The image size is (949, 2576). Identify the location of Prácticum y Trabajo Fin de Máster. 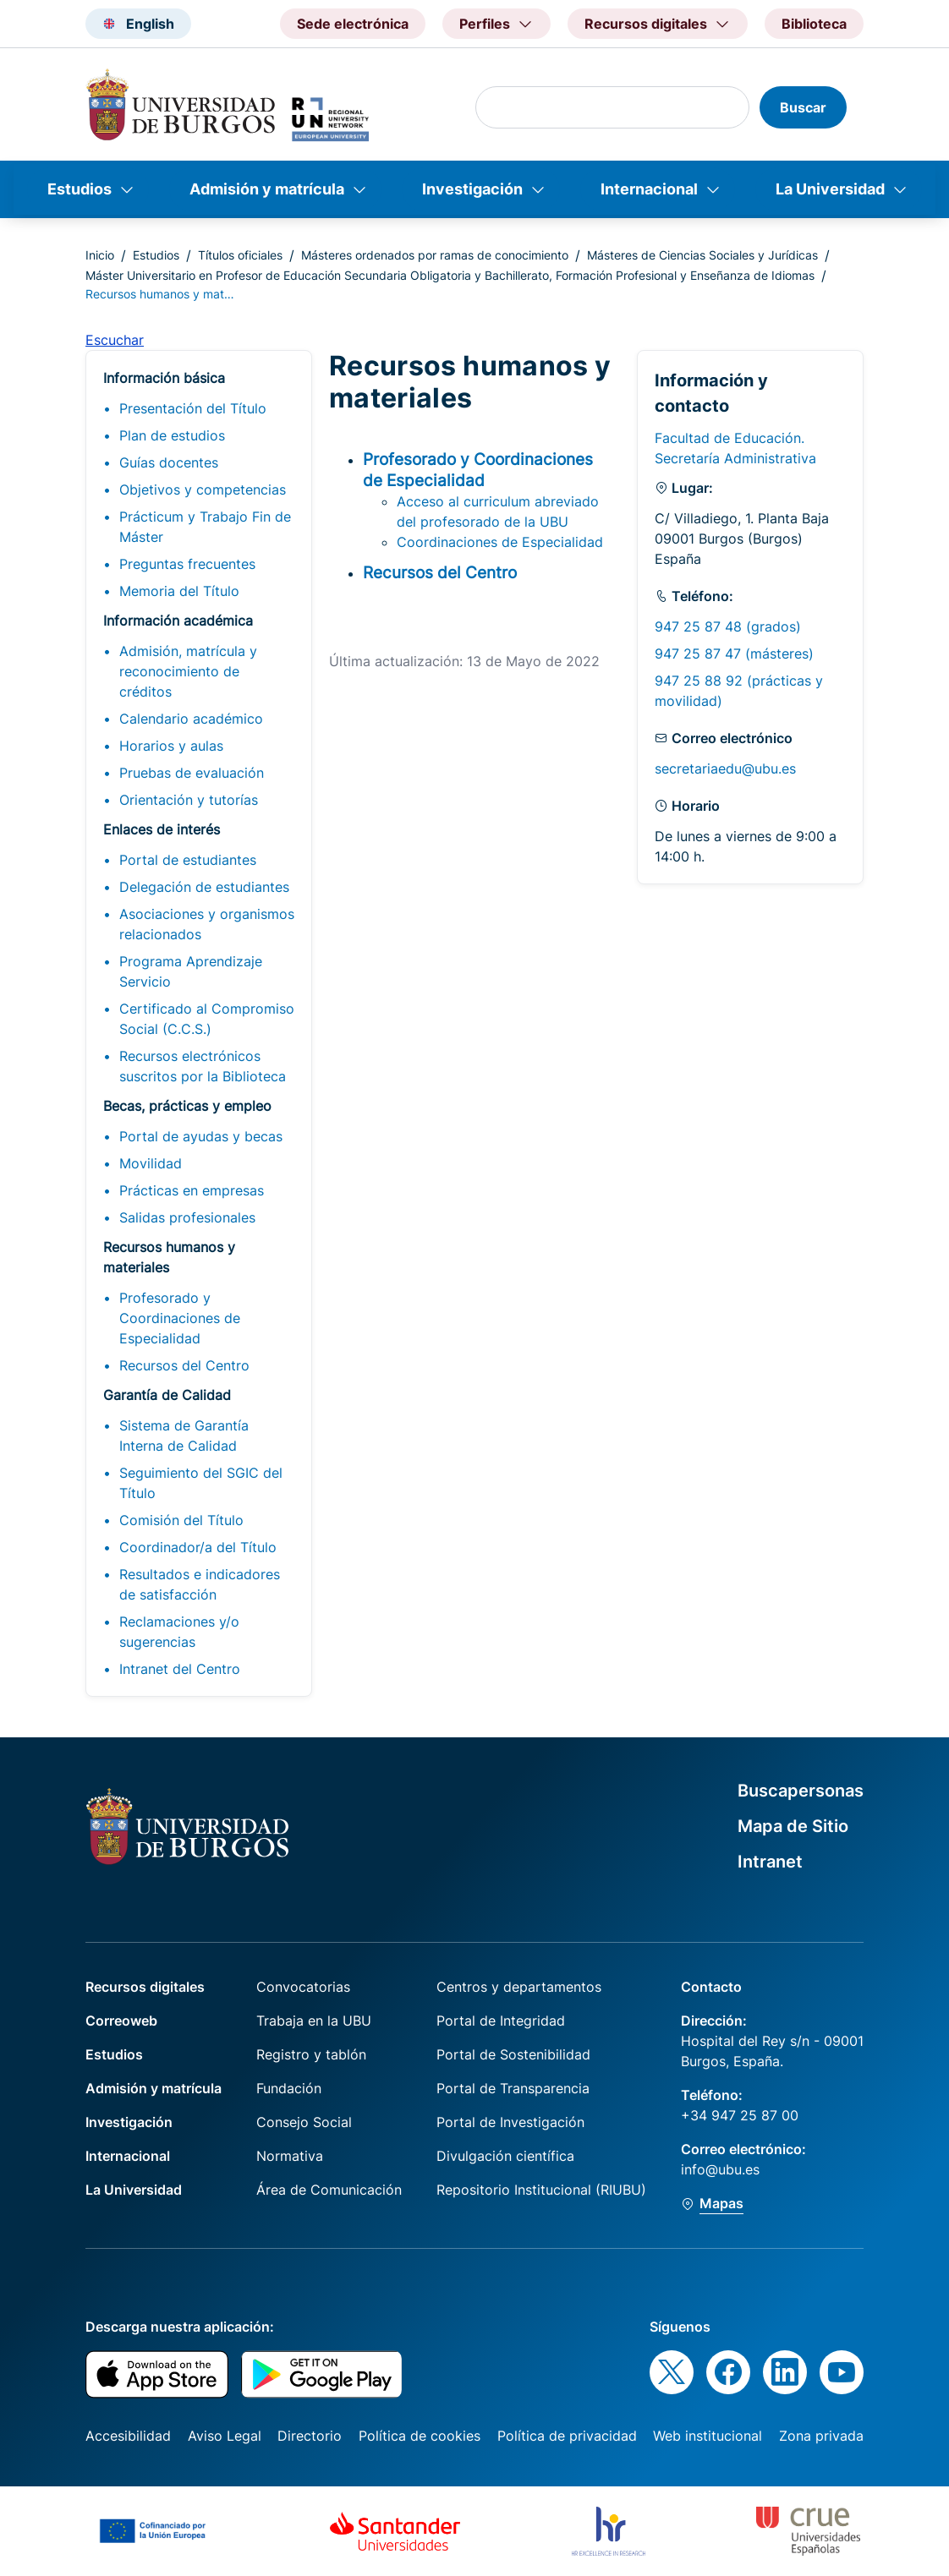
(205, 526).